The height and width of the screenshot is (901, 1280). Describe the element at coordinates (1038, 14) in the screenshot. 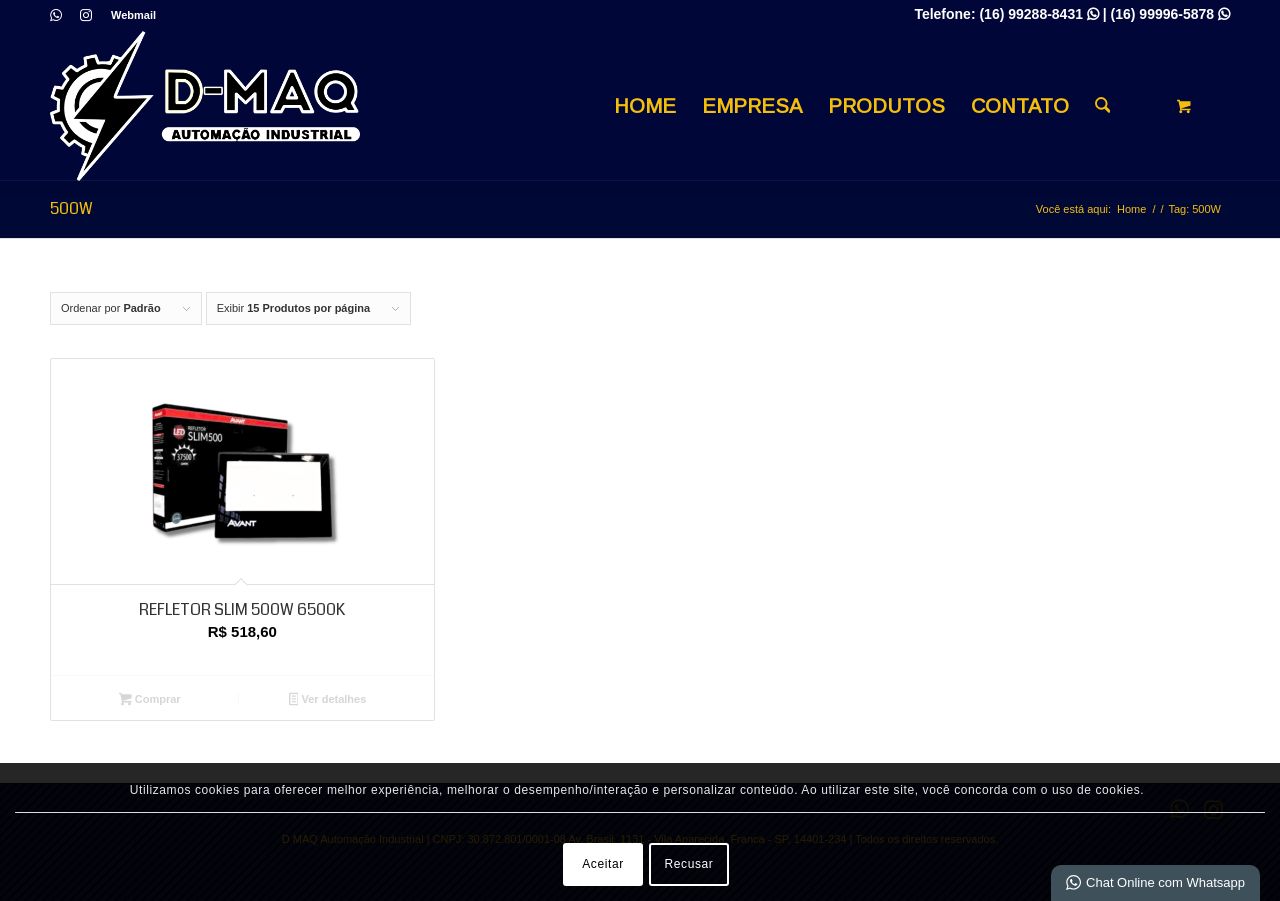

I see `(16) 99288-8431` at that location.